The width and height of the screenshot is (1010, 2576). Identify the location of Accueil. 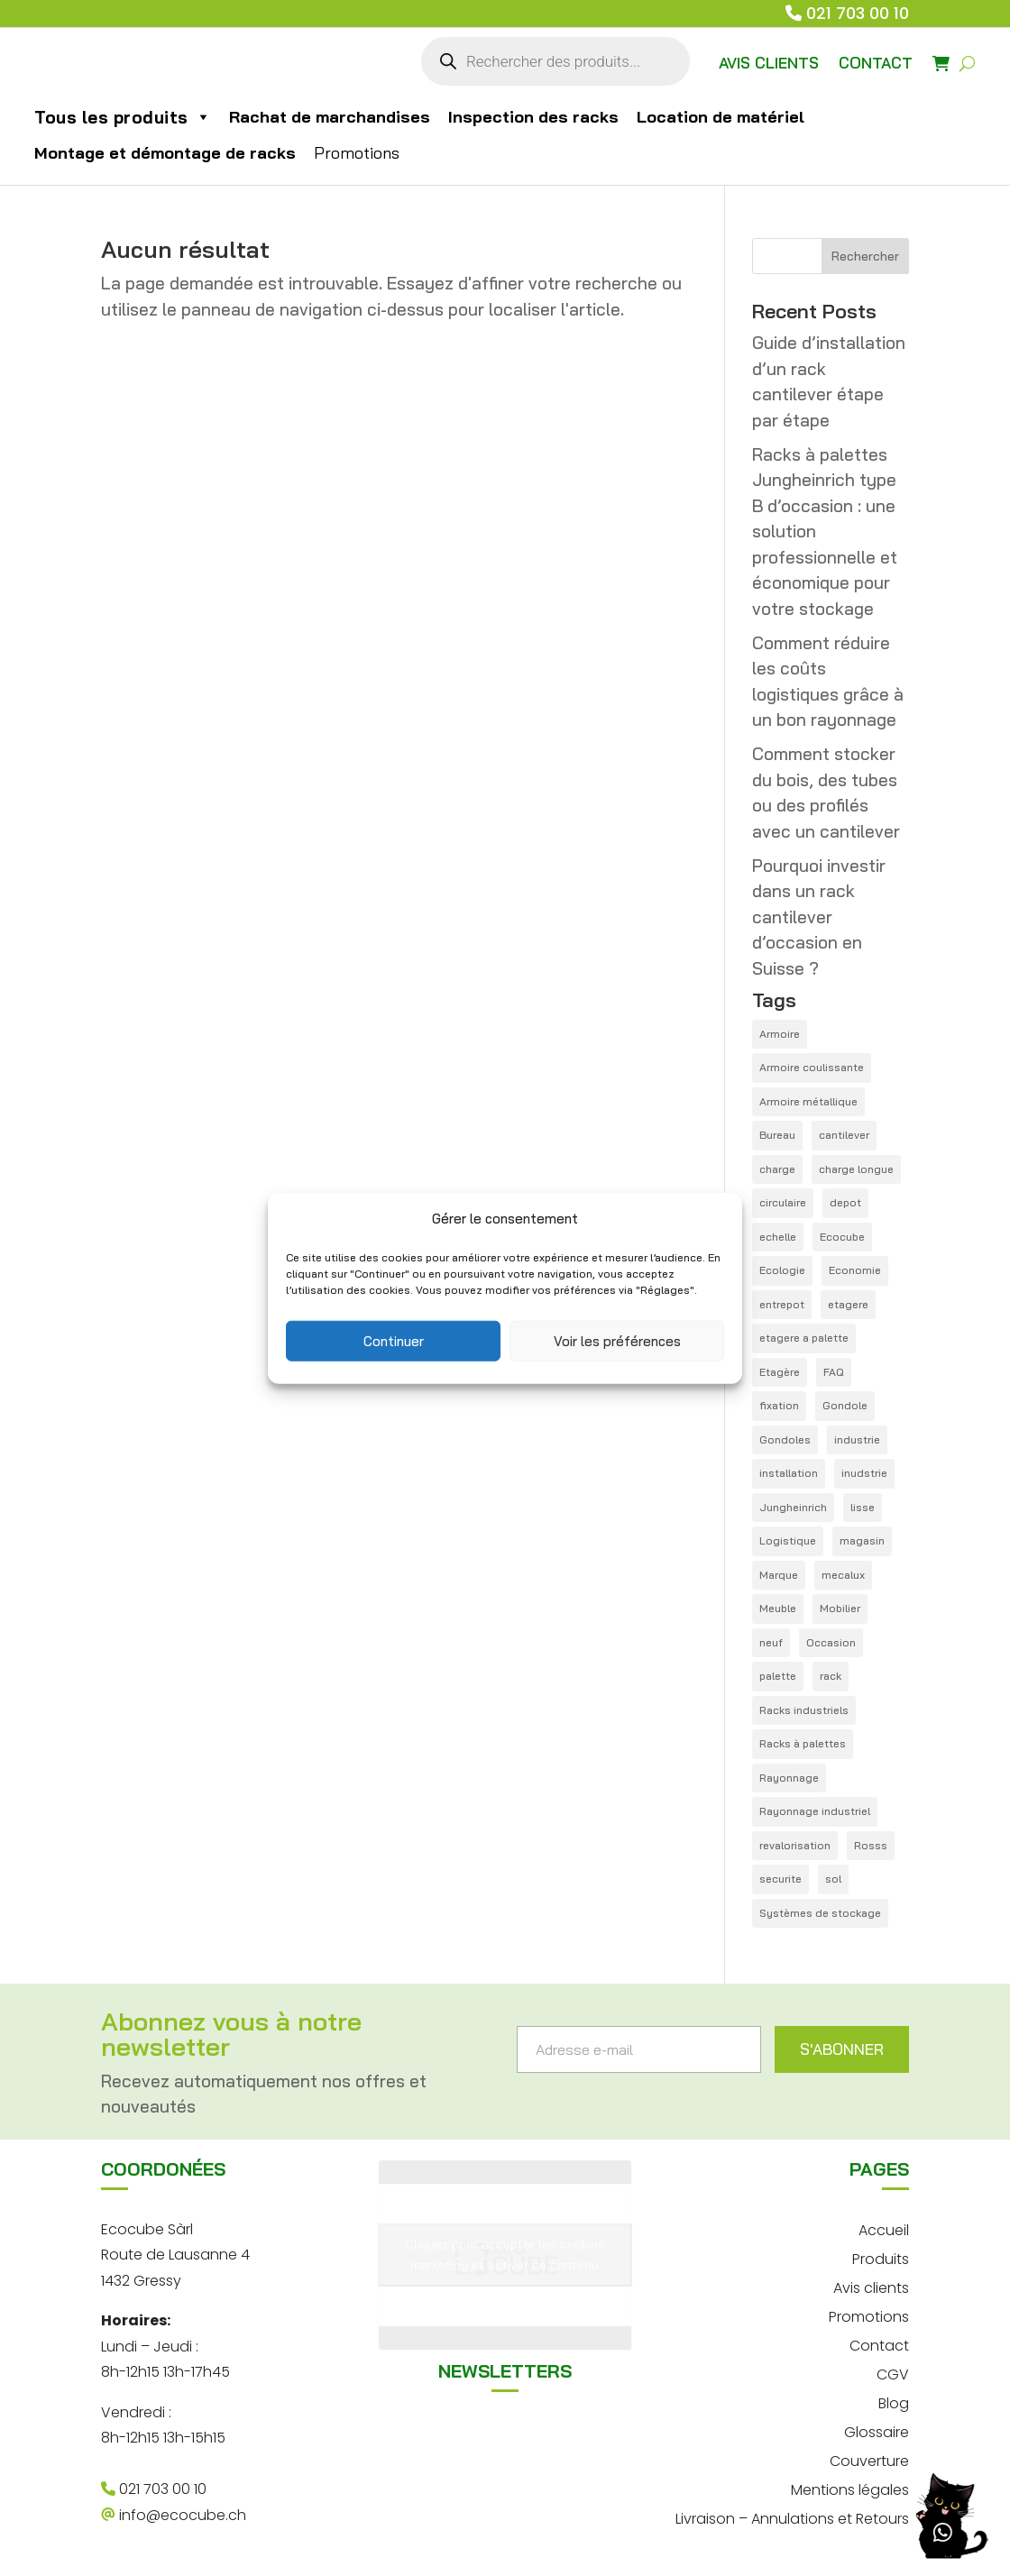
(883, 2228).